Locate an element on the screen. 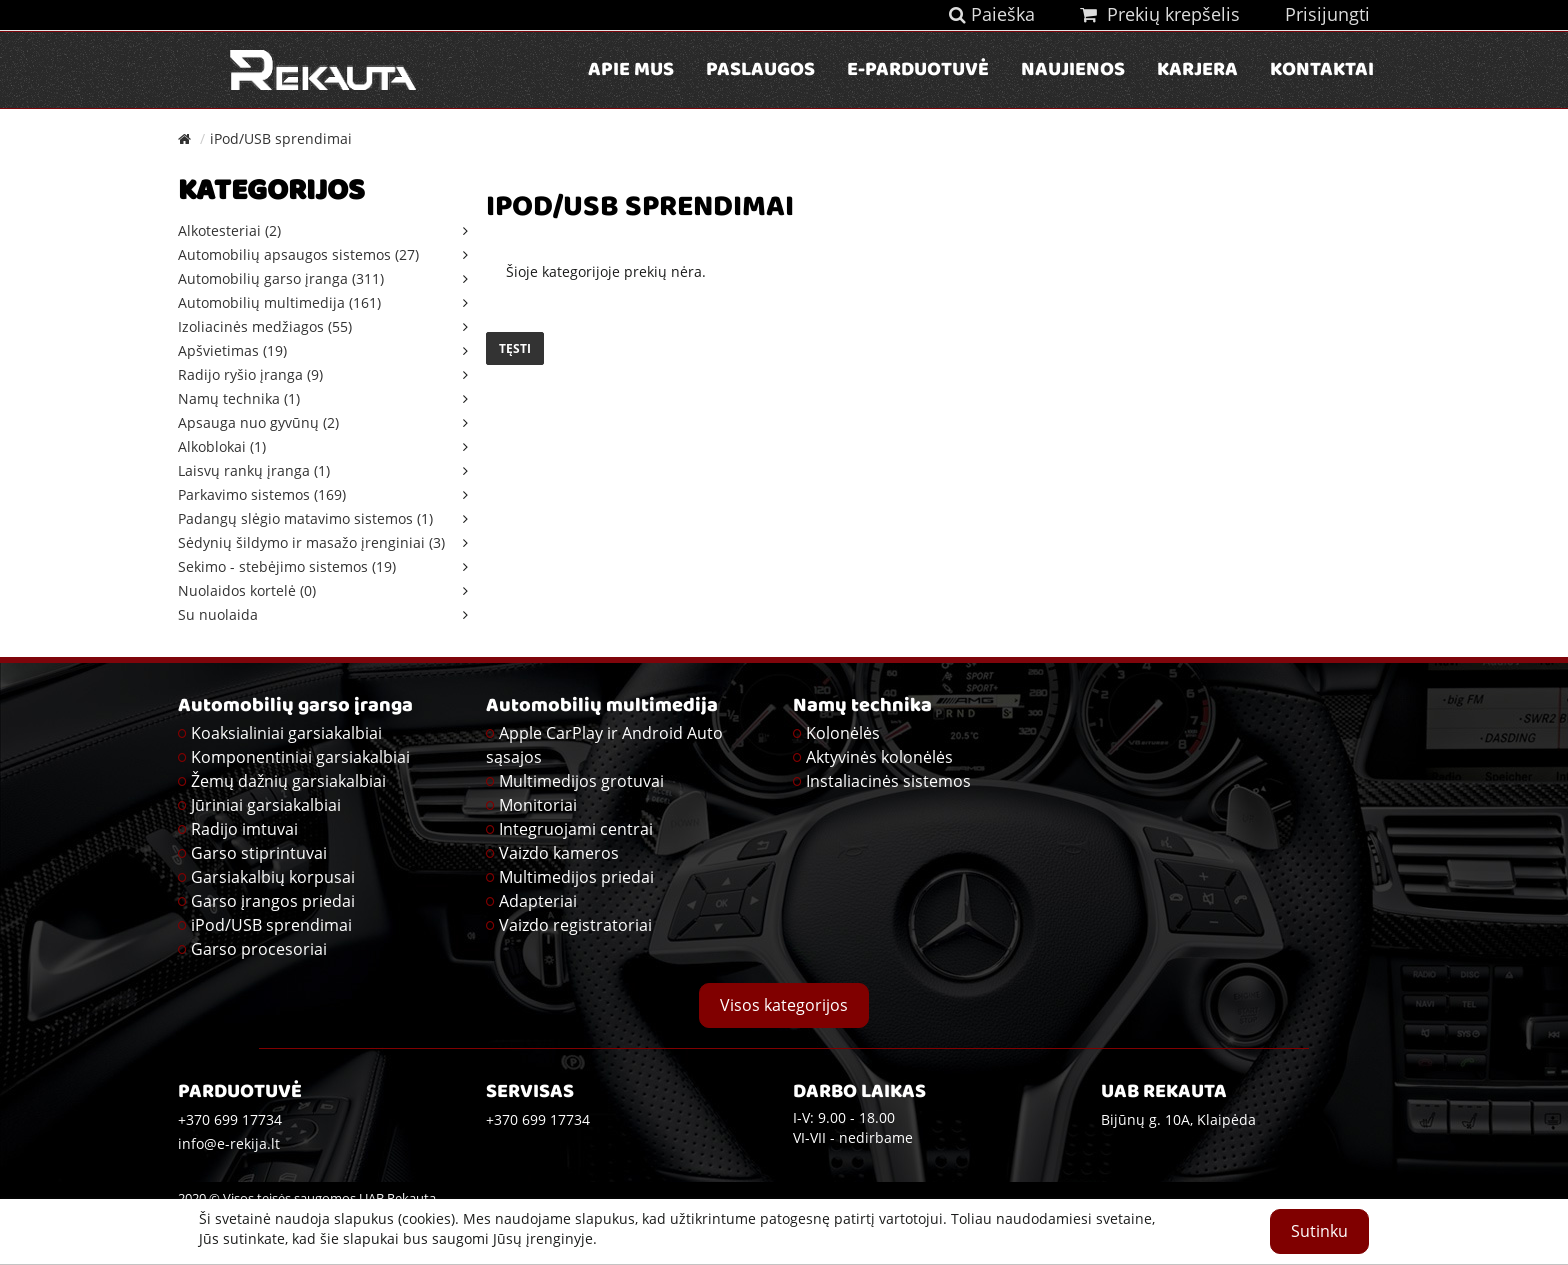 This screenshot has width=1568, height=1265. Koaksialiniai garsiakalbiai is located at coordinates (286, 733).